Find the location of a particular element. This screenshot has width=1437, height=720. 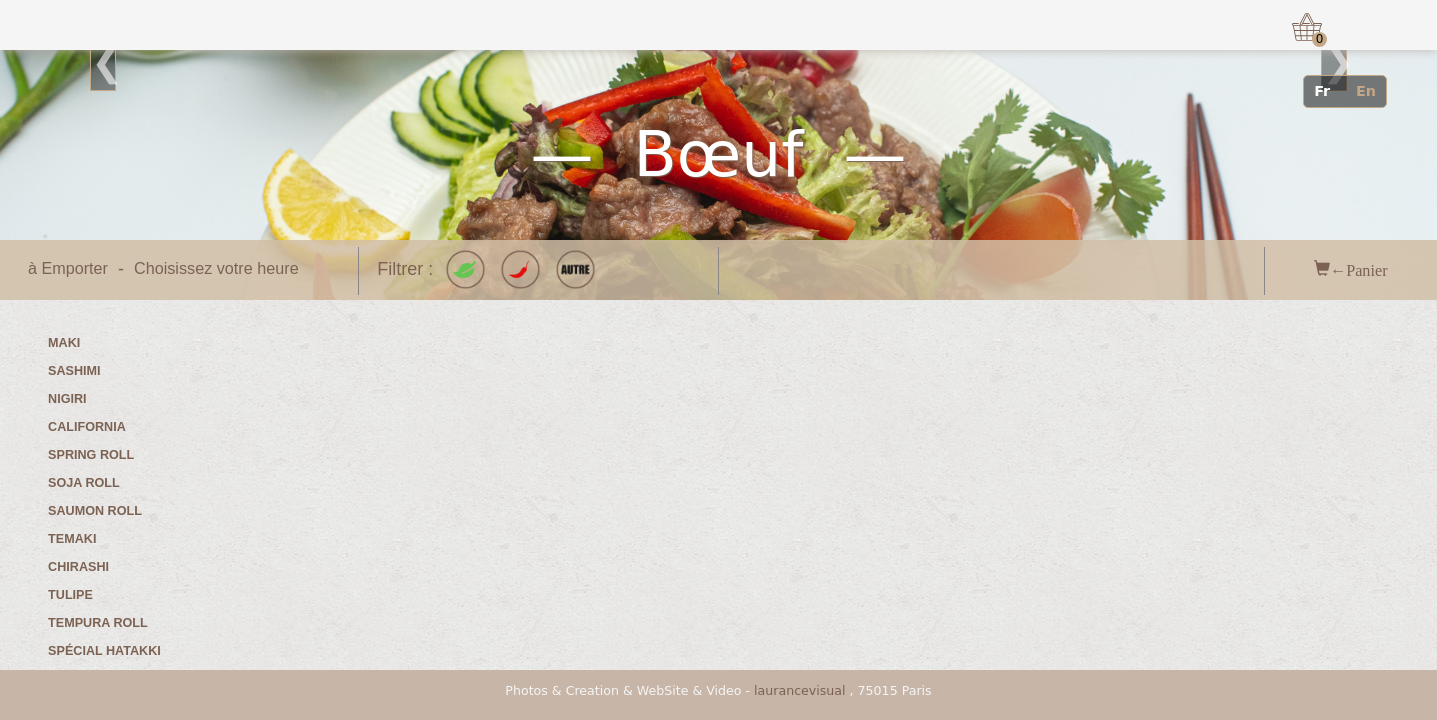

Sashimi is located at coordinates (74, 371).